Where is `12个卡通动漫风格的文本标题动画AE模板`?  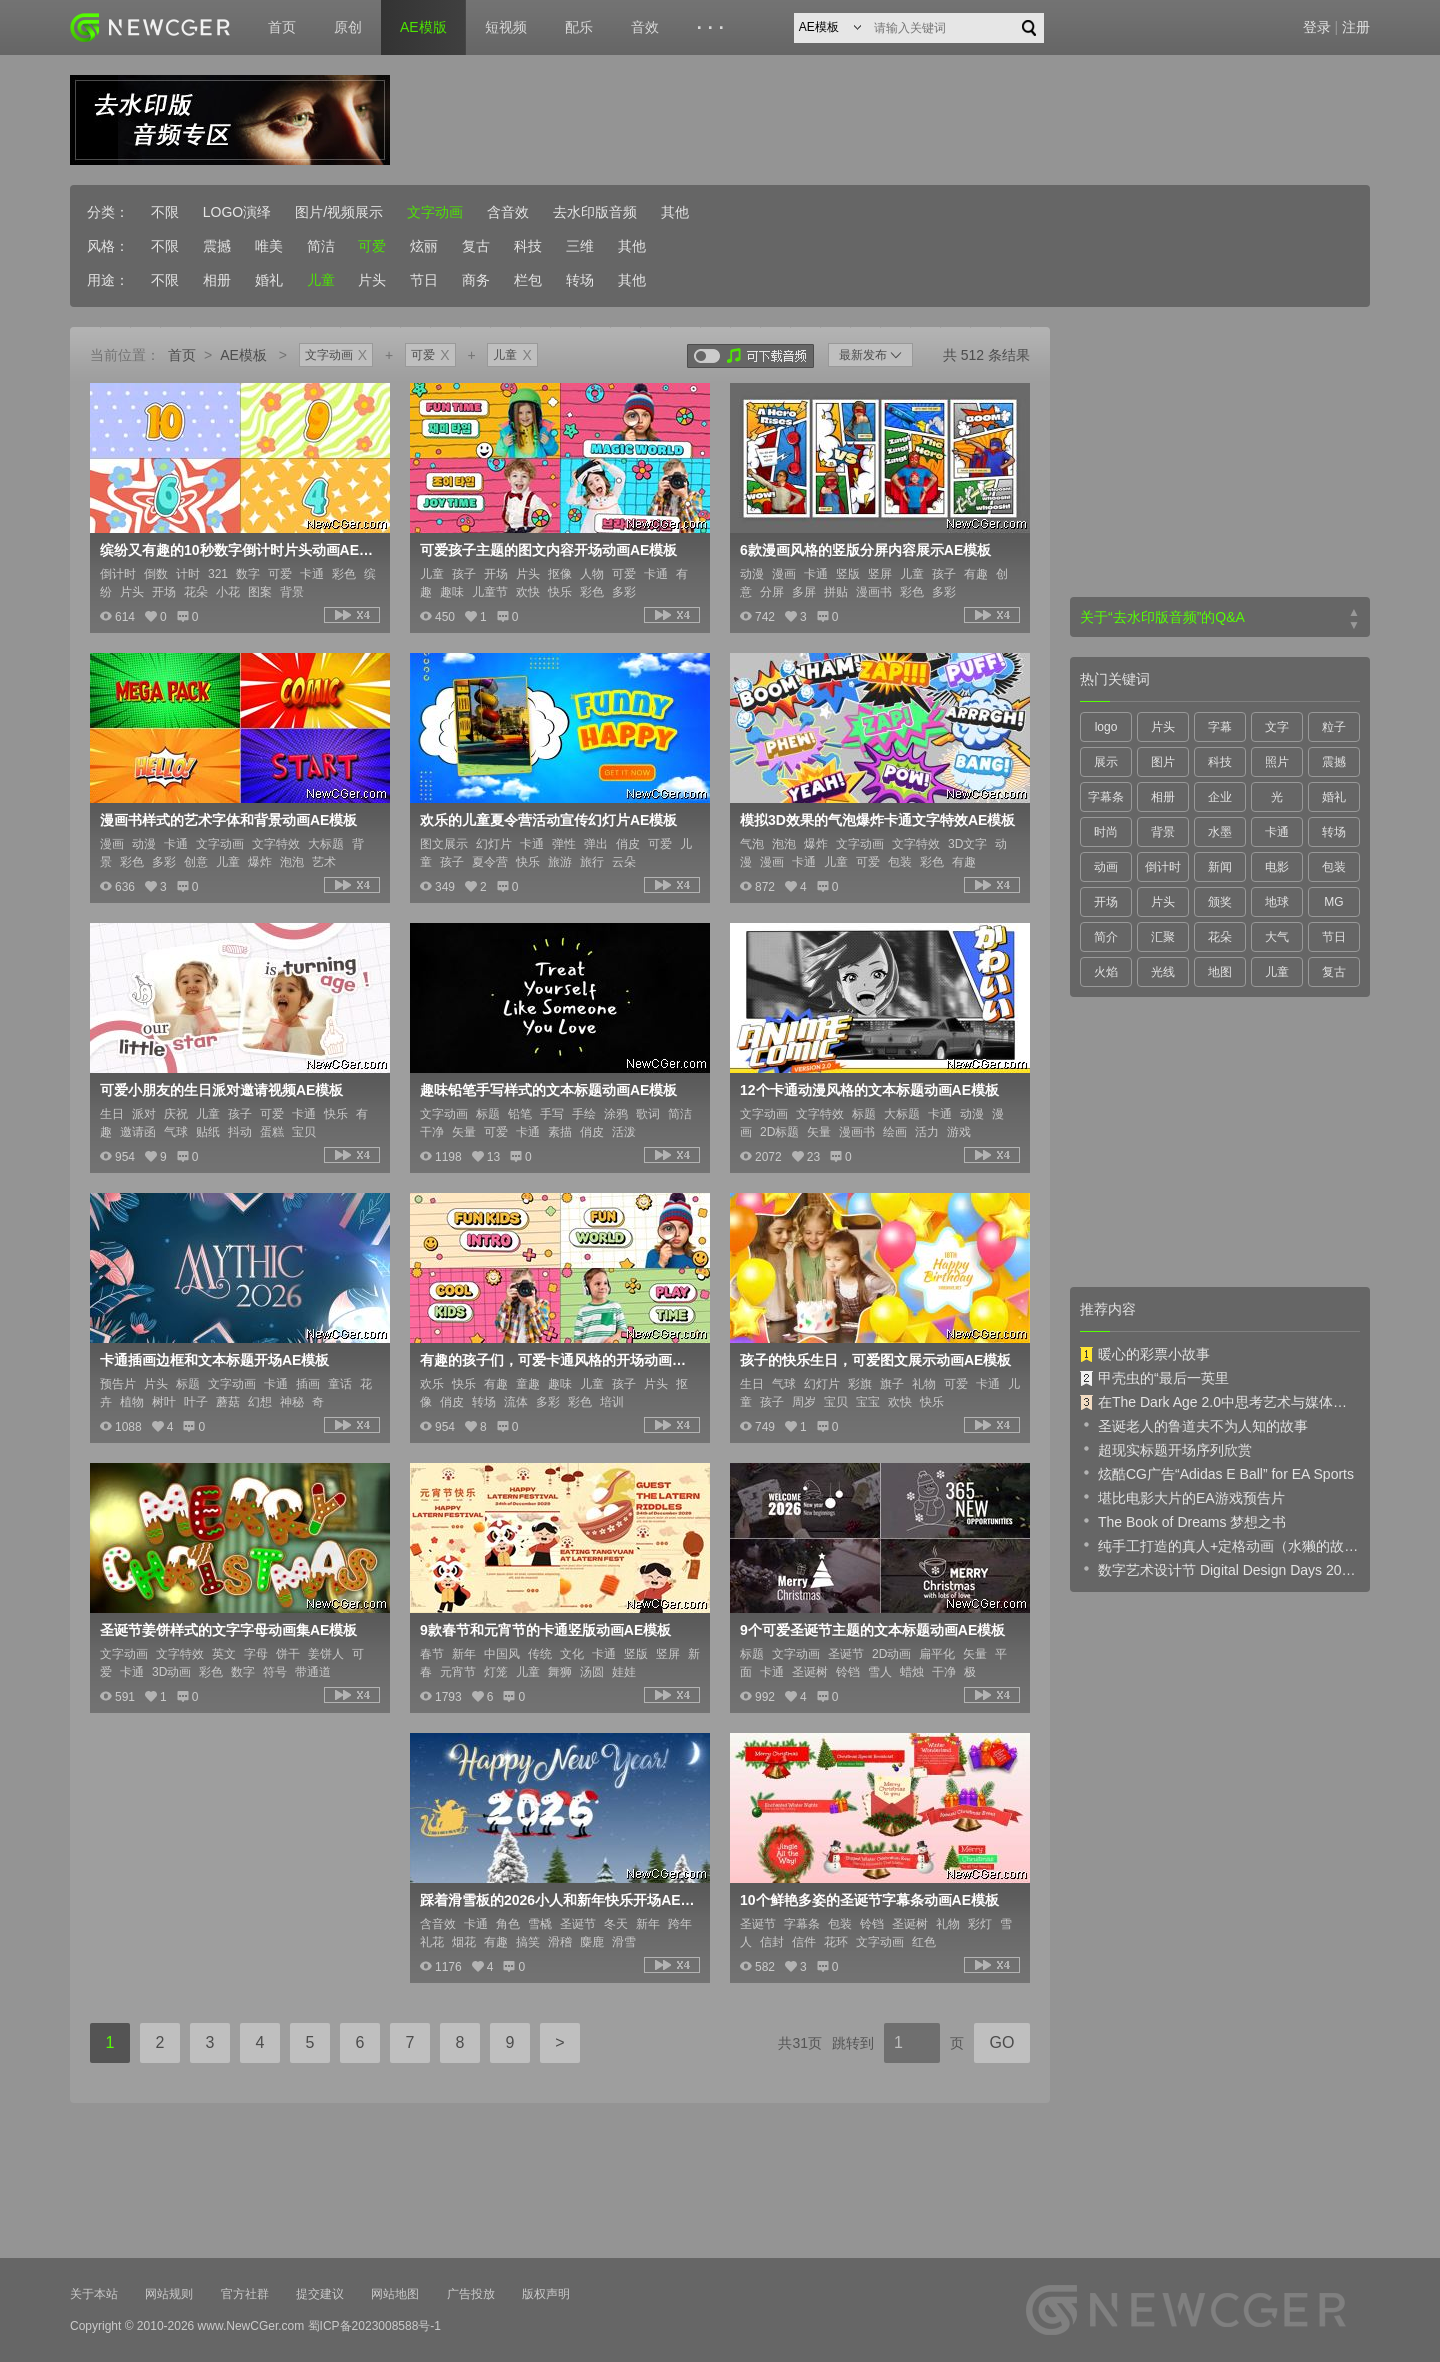
12个卡通动漫风格的文本标题动画AE模板 is located at coordinates (869, 1090).